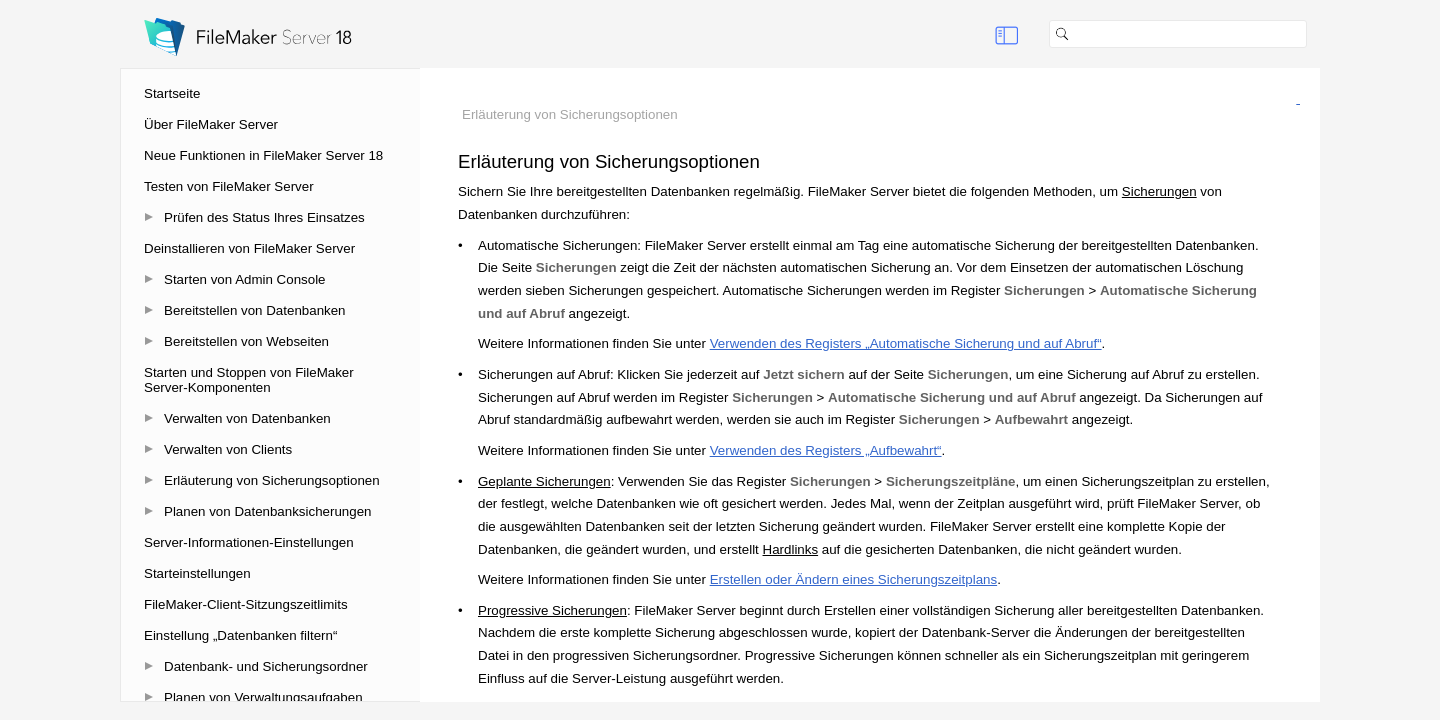 The image size is (1440, 720). I want to click on Starten von Admin Console, so click(245, 279).